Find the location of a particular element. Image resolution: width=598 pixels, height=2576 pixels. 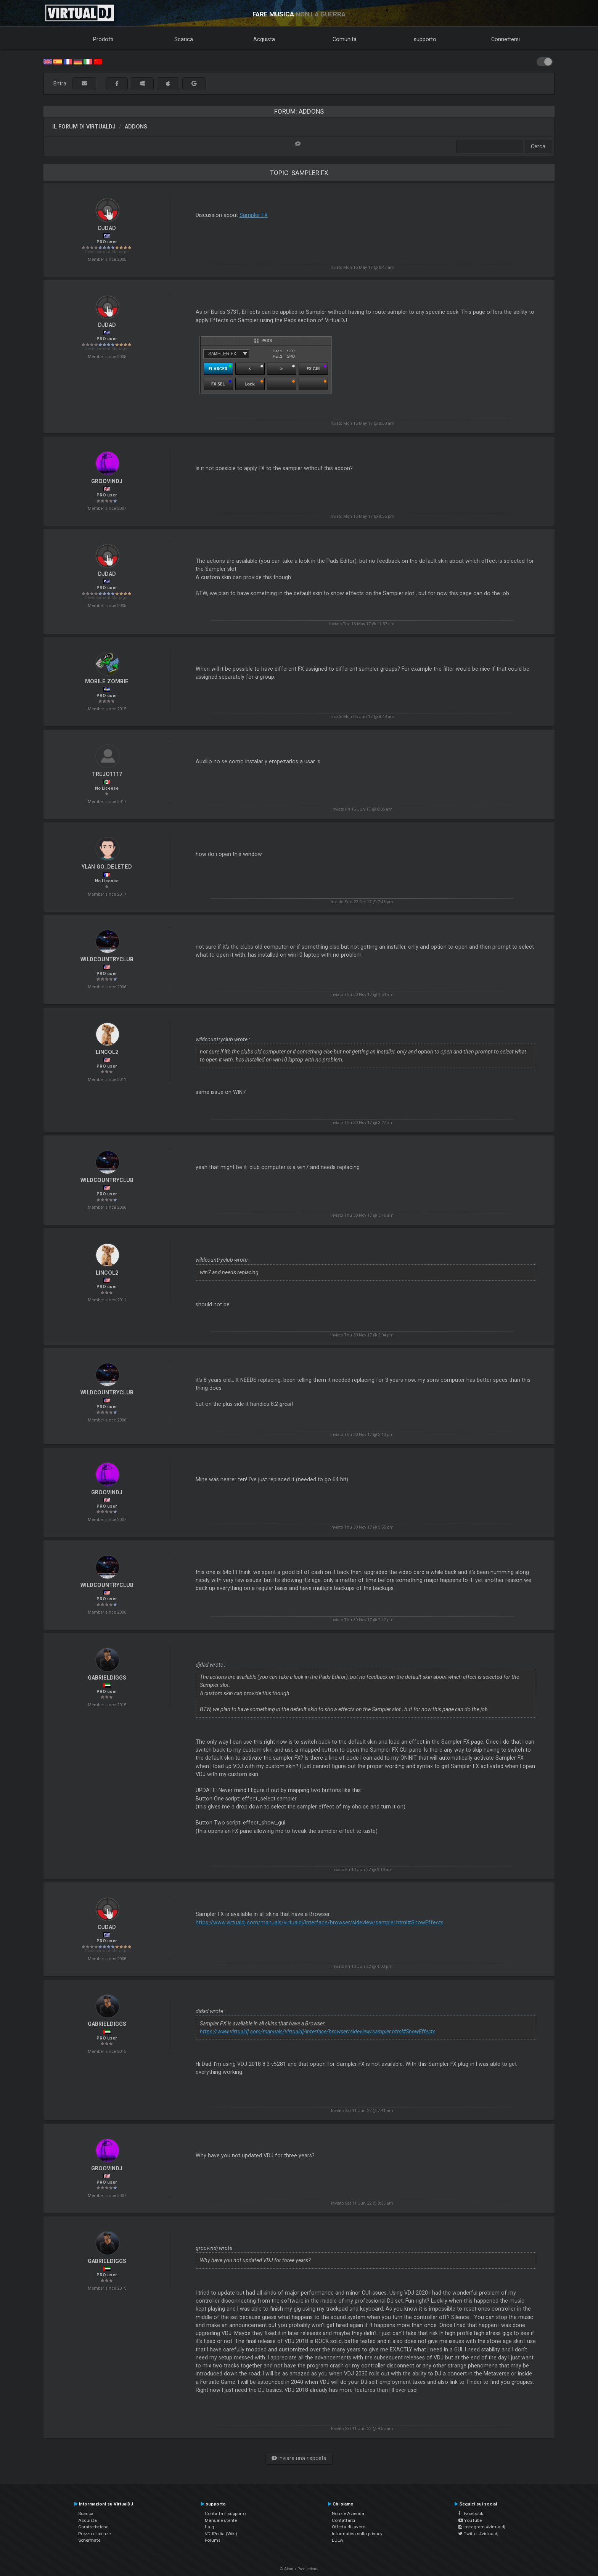

Caratteristiche is located at coordinates (93, 2526).